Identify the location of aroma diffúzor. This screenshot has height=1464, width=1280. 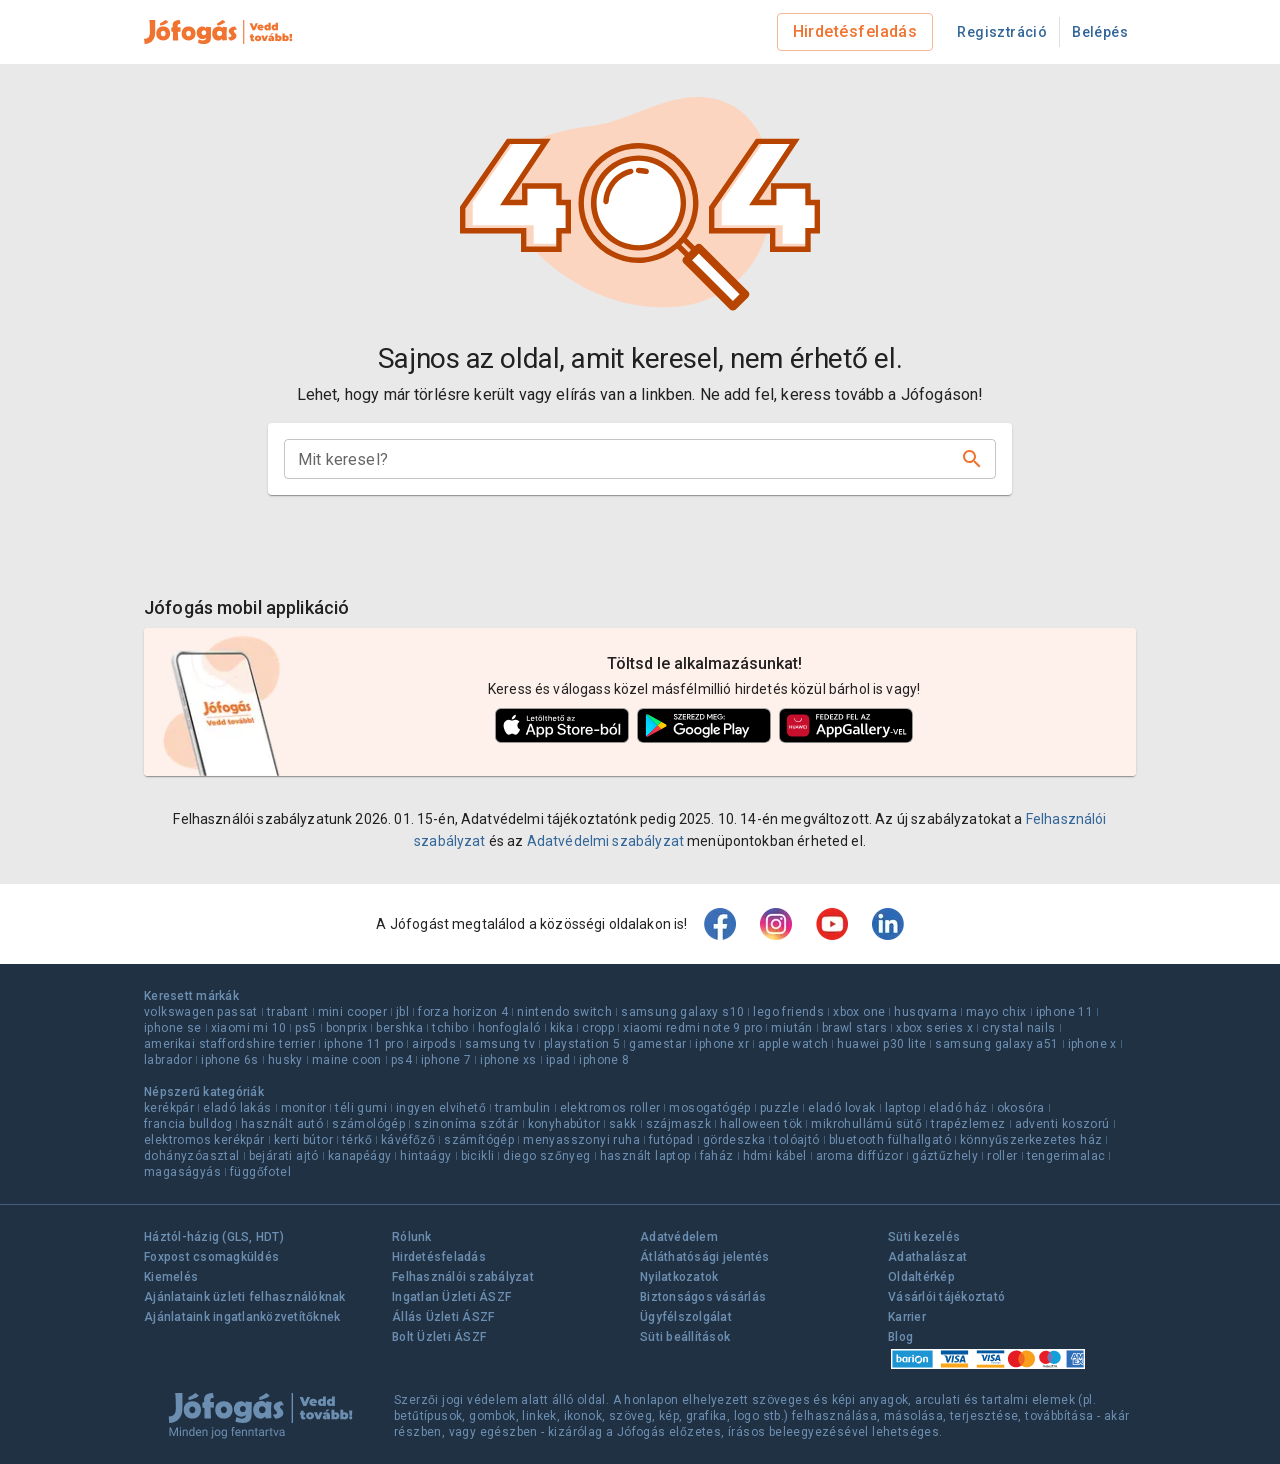
(860, 1156).